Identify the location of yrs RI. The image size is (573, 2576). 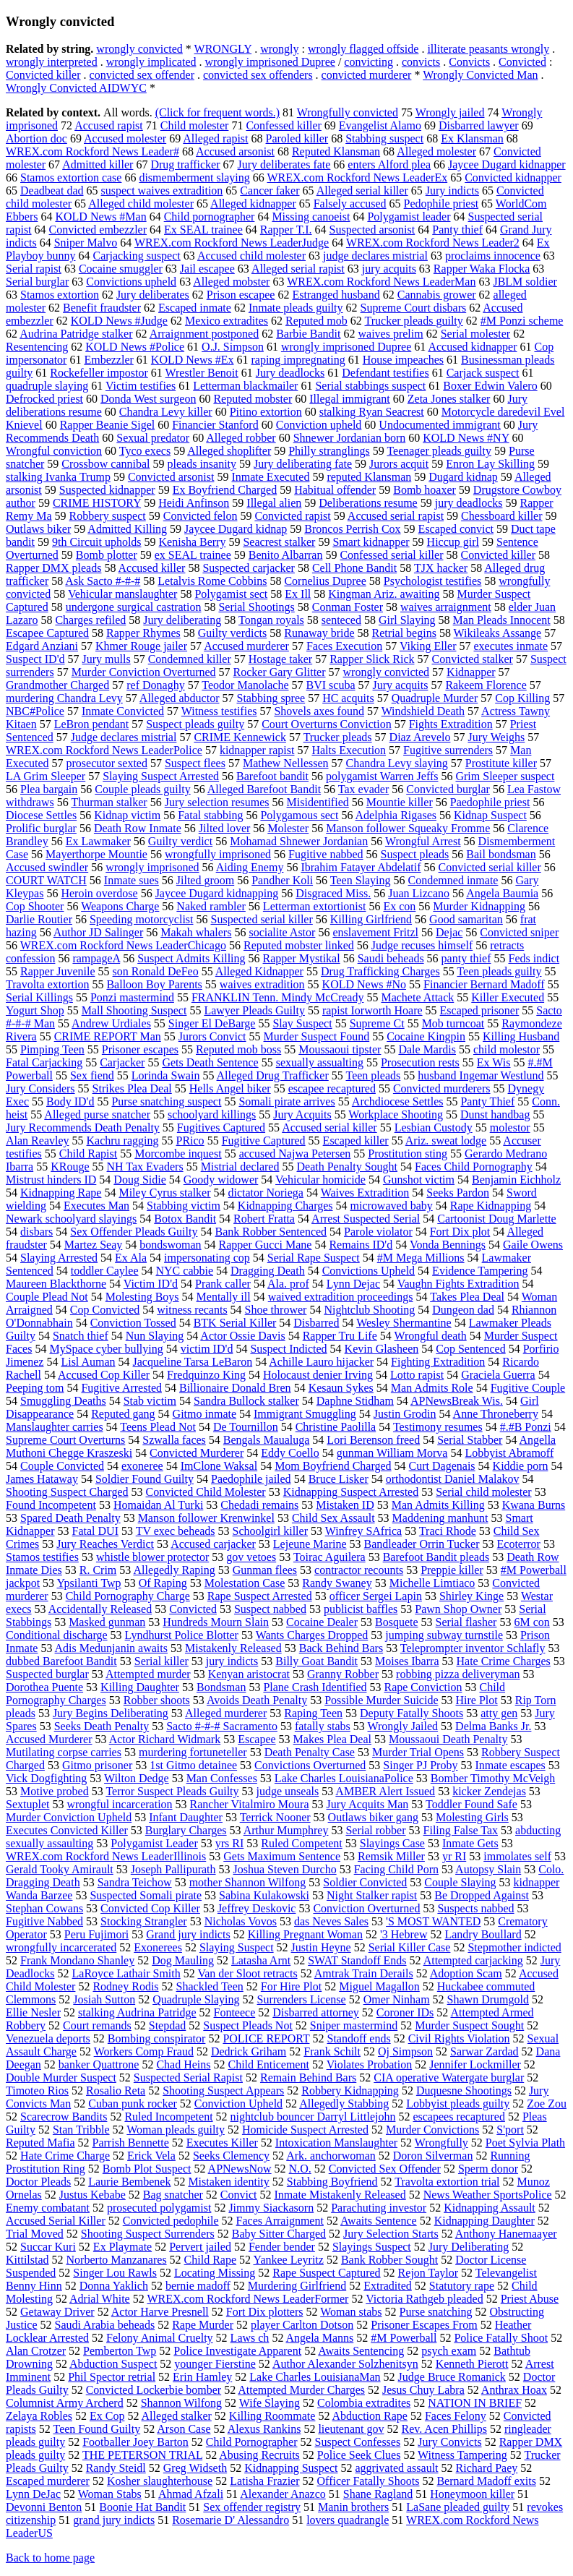
(229, 1843).